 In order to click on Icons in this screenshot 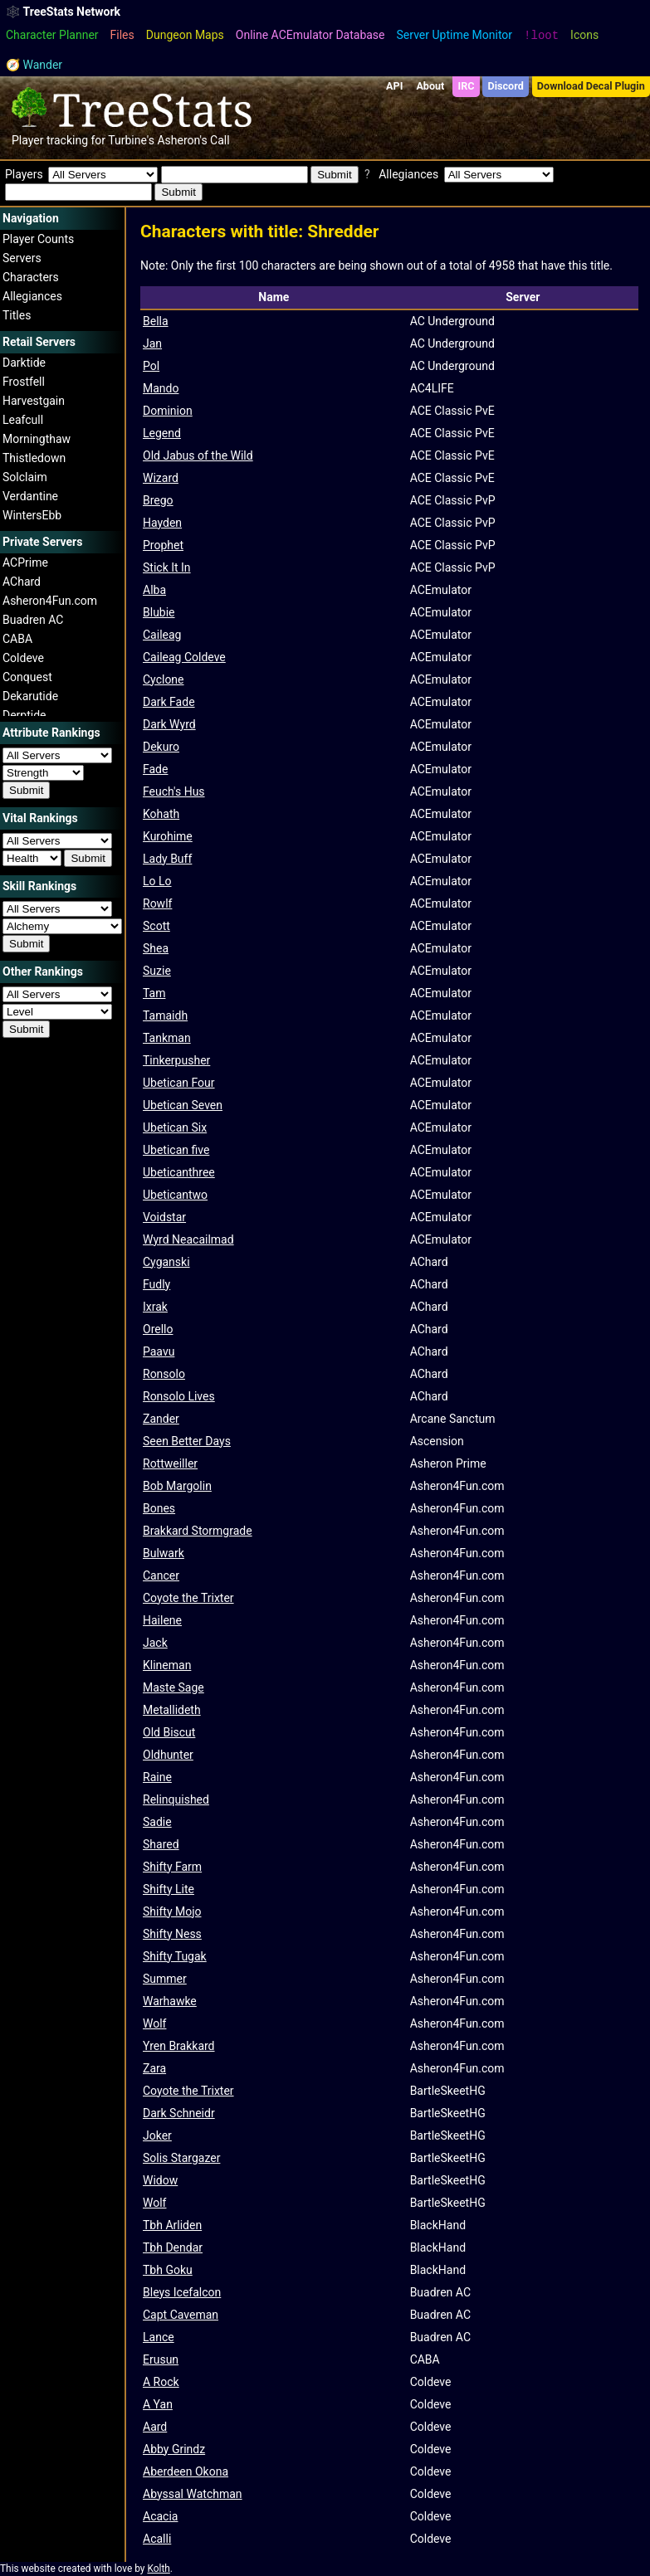, I will do `click(584, 34)`.